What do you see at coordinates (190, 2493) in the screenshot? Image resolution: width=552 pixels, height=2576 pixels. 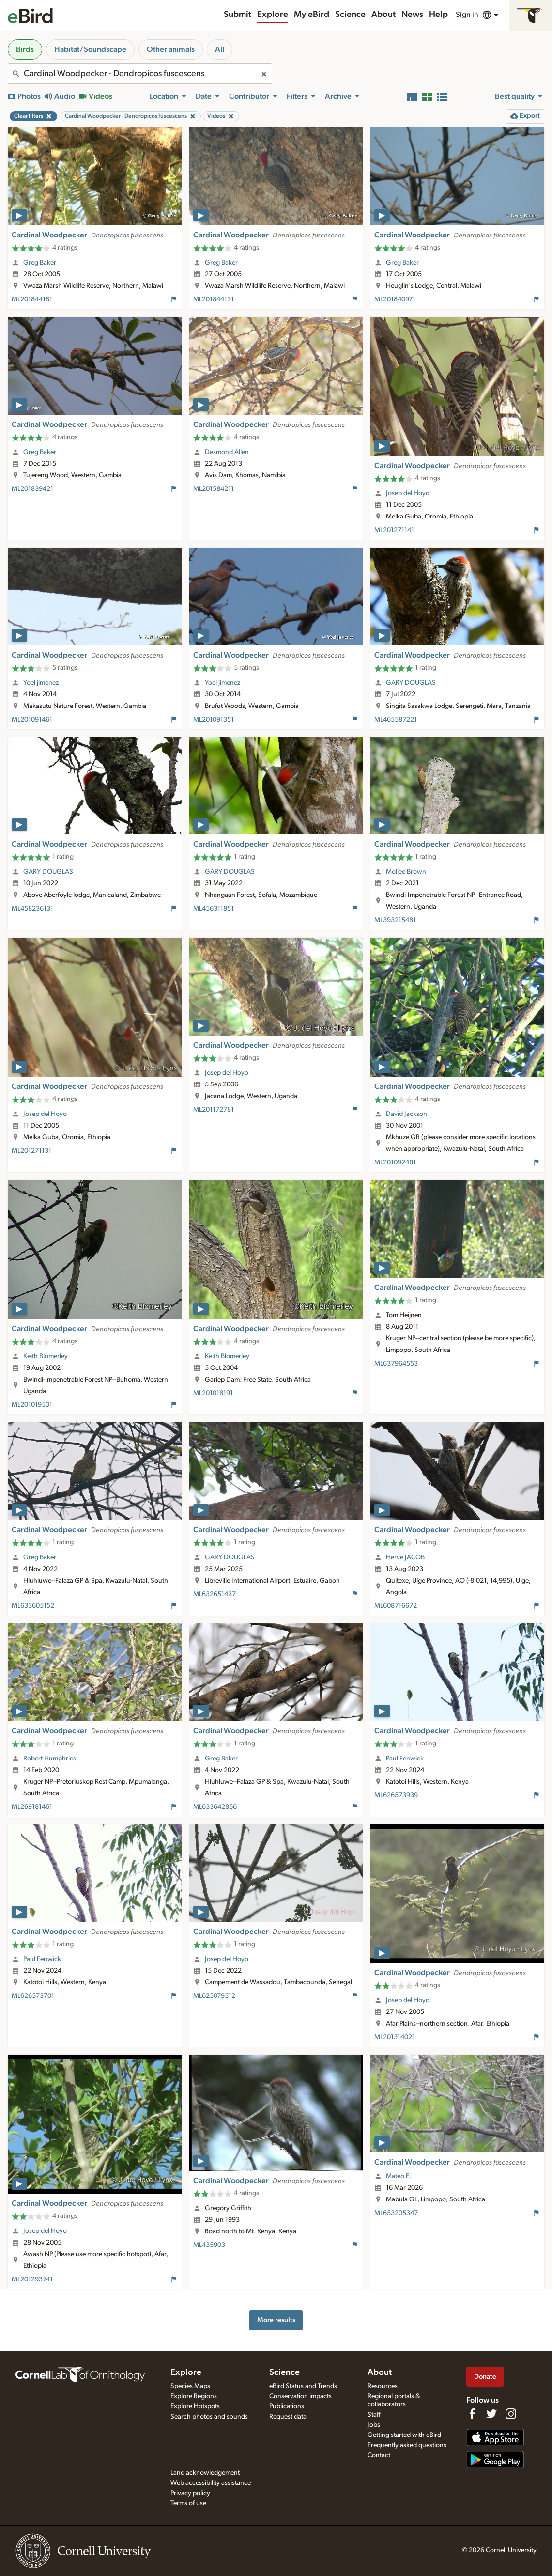 I see `Privacy policy` at bounding box center [190, 2493].